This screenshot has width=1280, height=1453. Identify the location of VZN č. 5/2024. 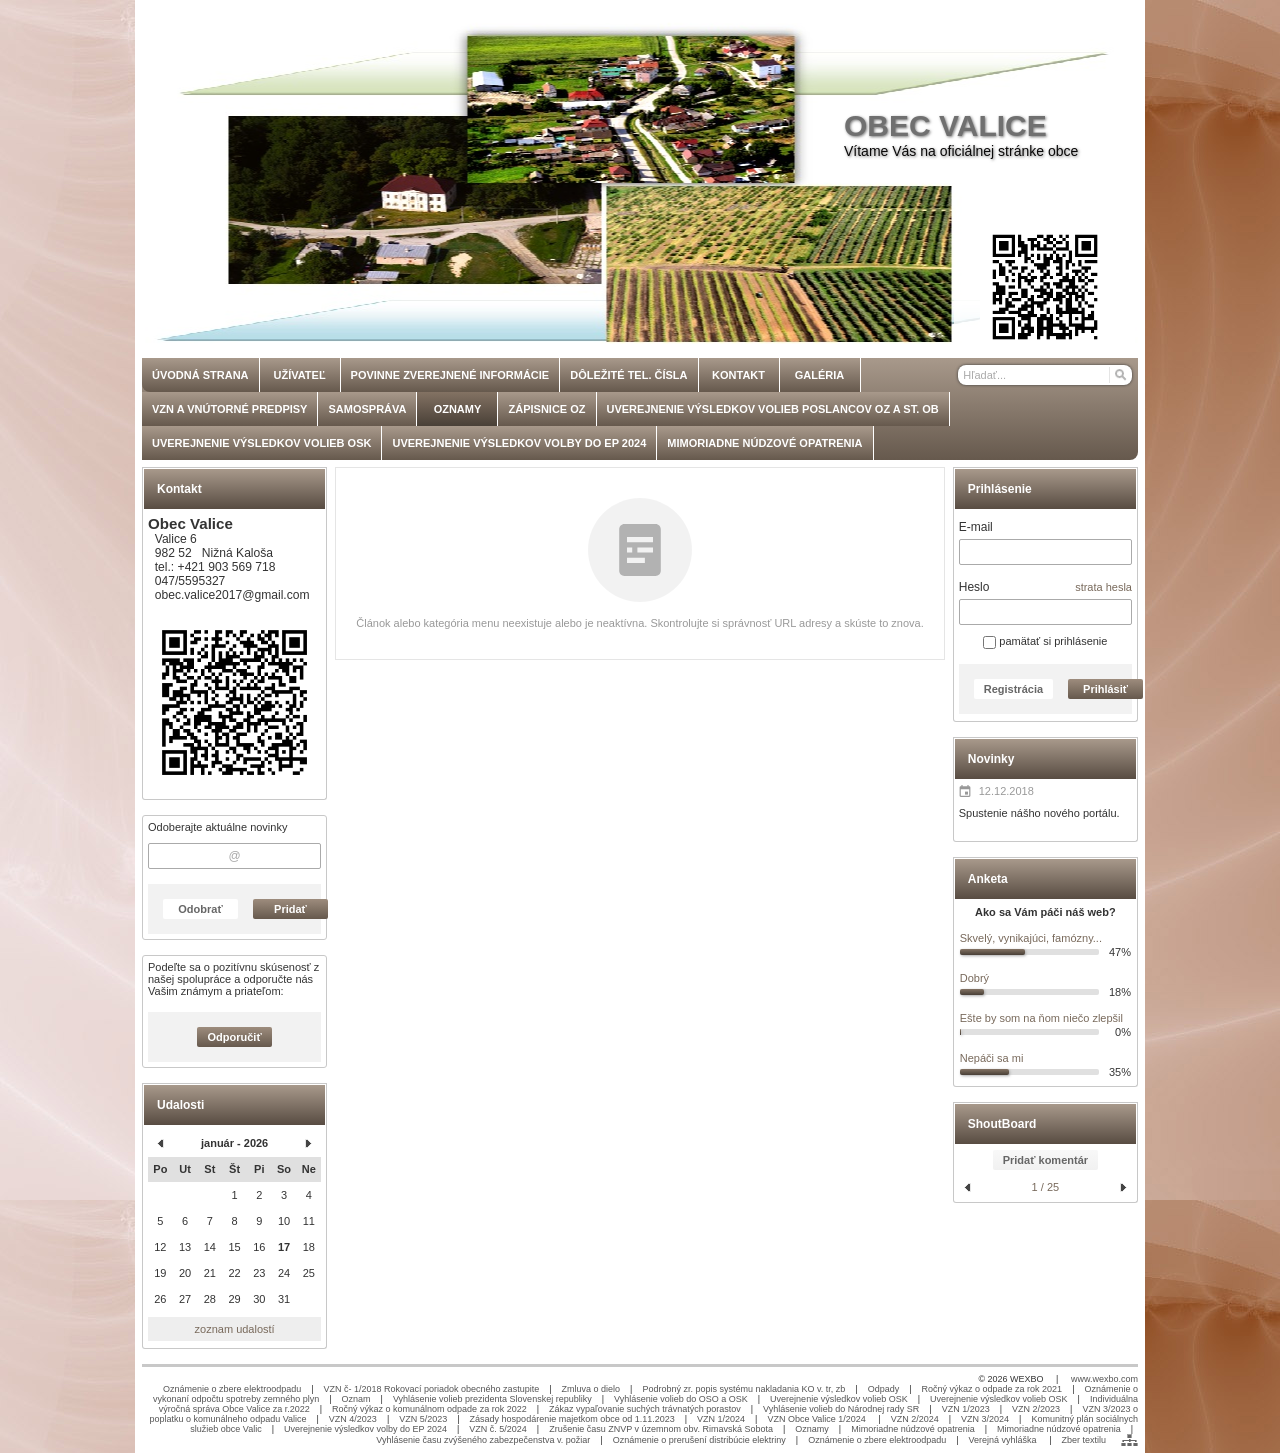
(498, 1429).